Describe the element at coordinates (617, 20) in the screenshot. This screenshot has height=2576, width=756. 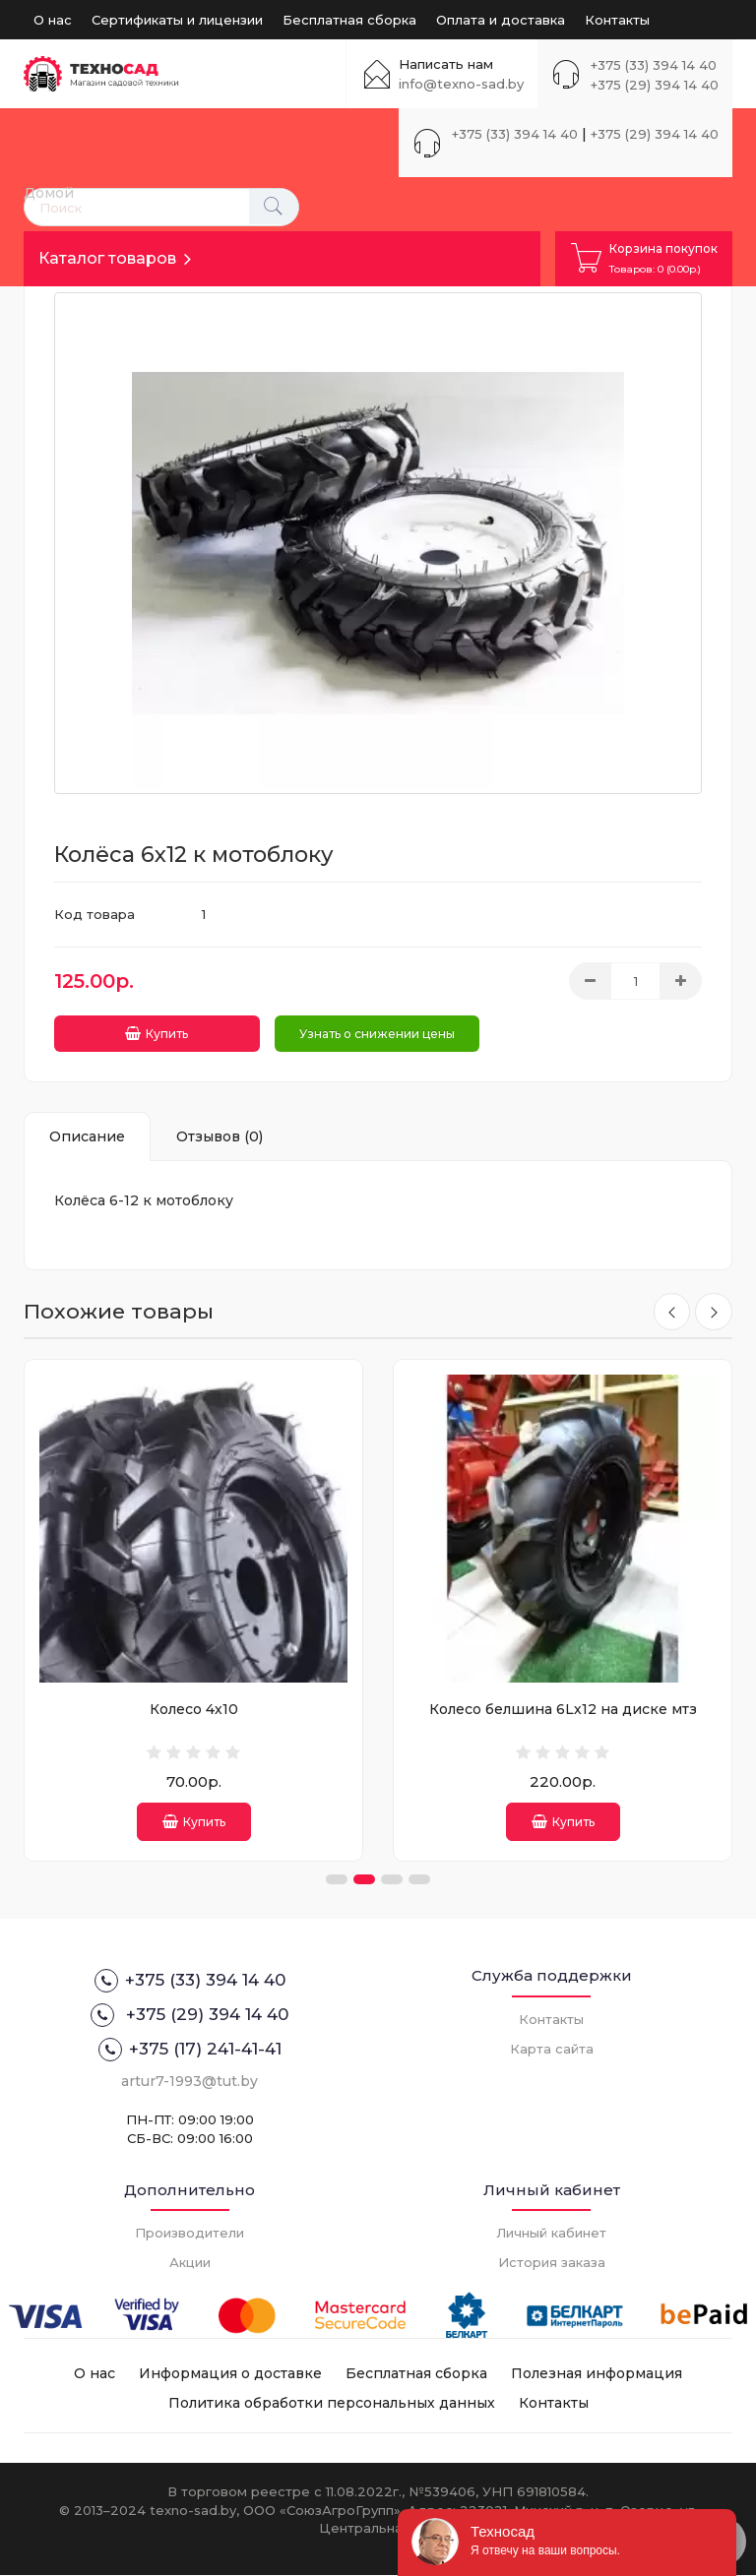
I see `Контакты` at that location.